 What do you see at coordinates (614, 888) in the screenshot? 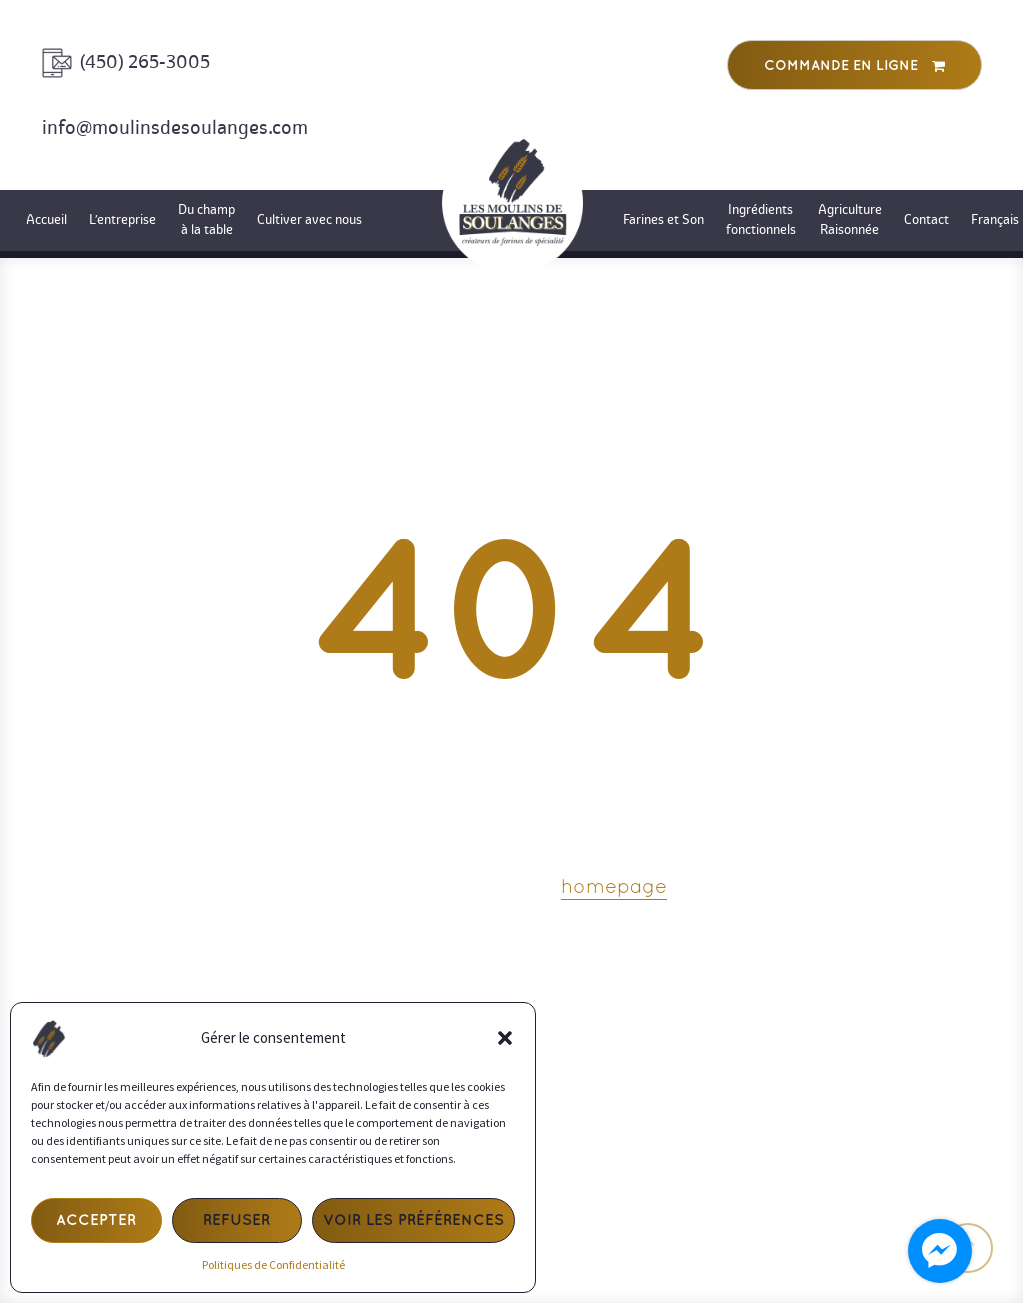
I see `homepage` at bounding box center [614, 888].